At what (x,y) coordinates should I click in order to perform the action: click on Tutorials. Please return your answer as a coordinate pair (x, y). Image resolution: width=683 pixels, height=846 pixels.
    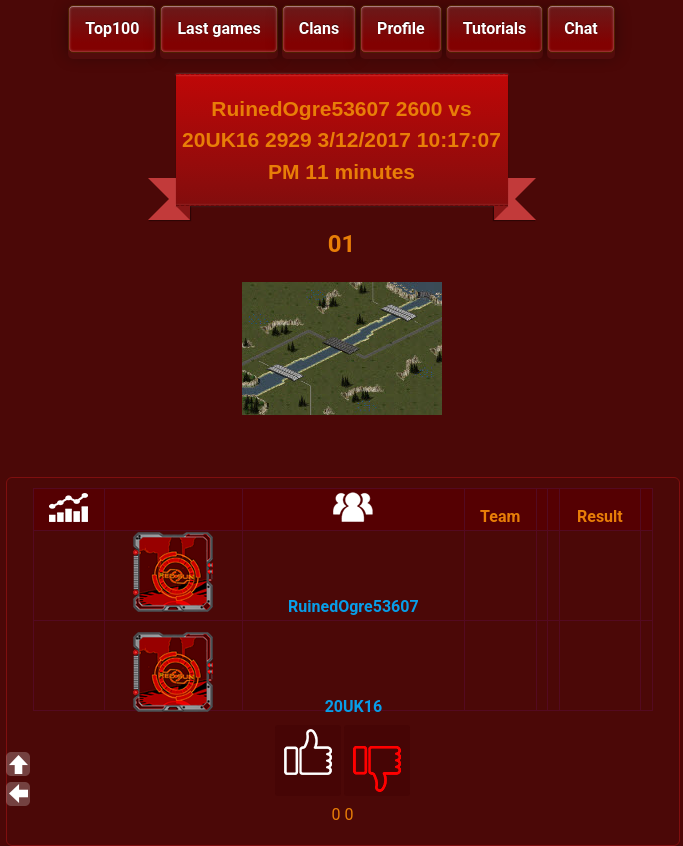
    Looking at the image, I should click on (495, 28).